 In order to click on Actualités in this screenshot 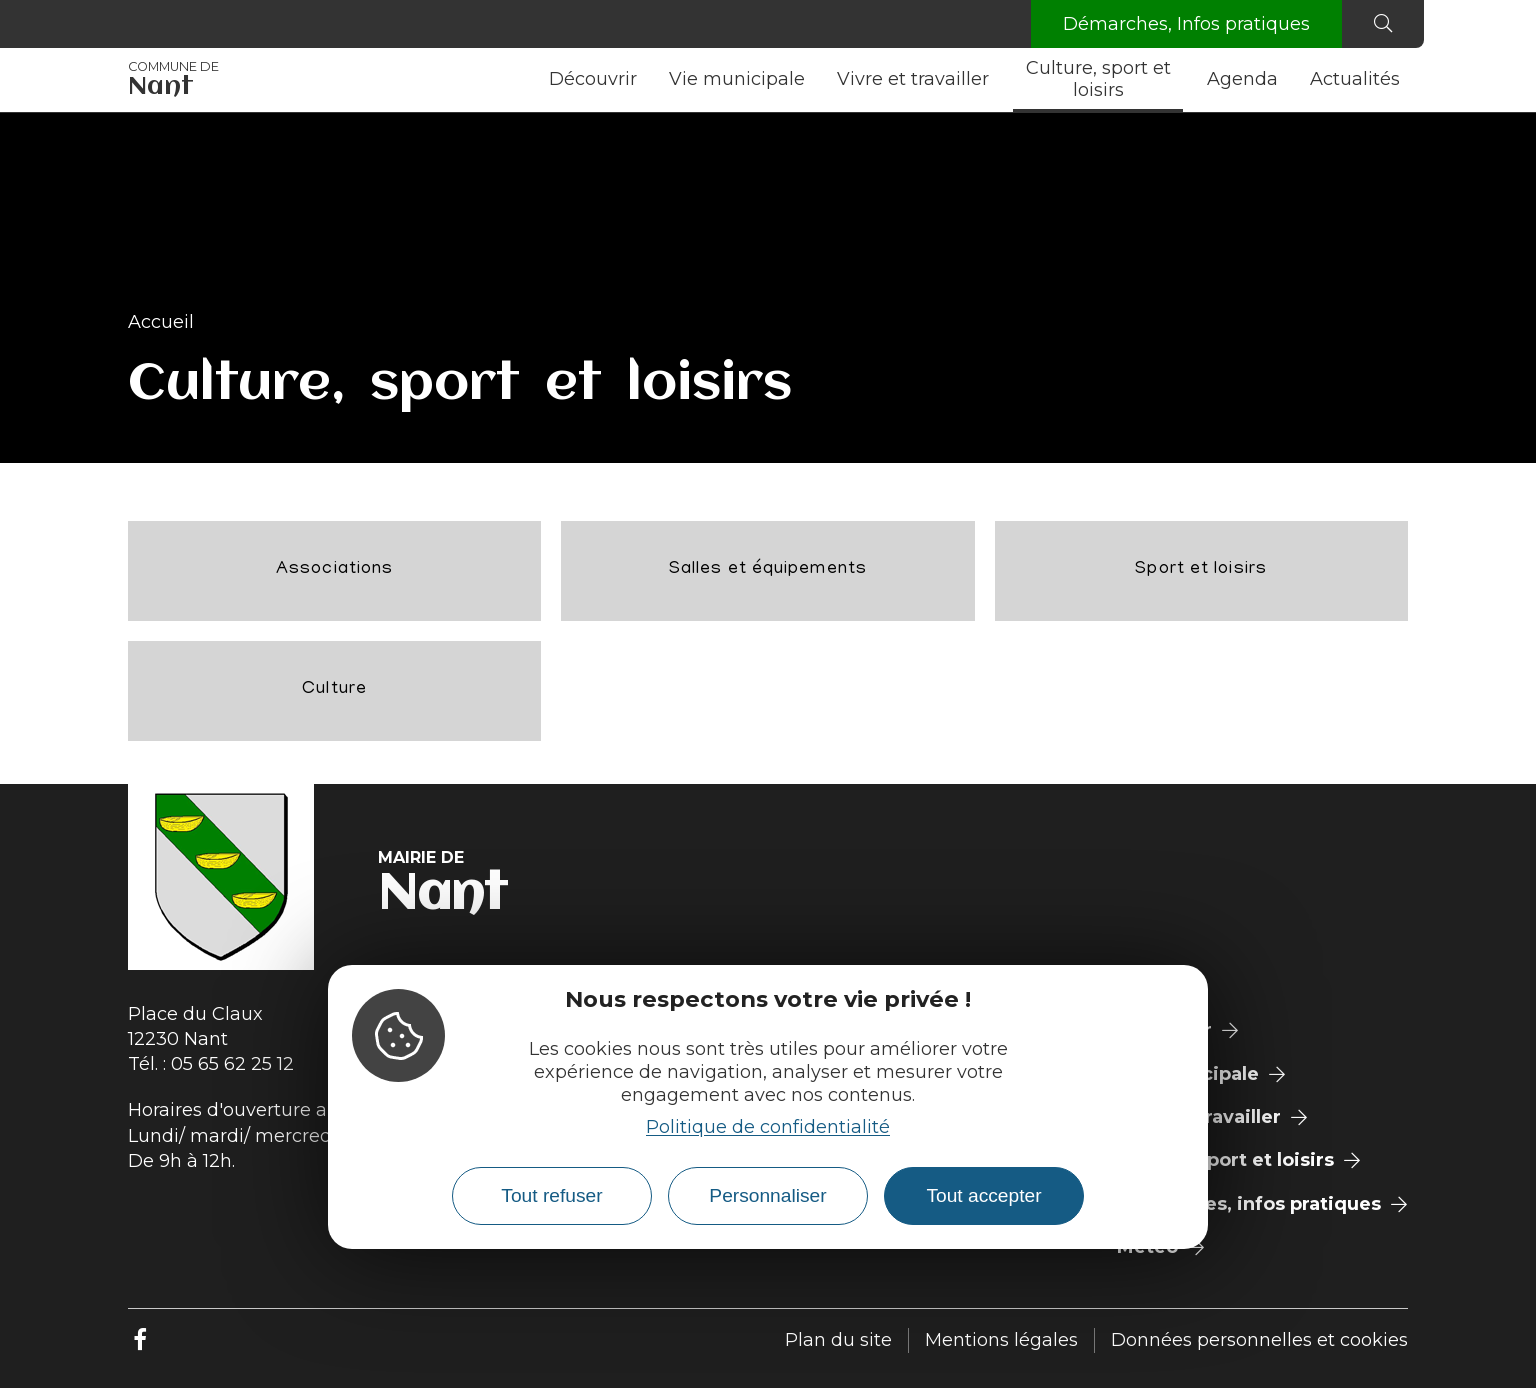, I will do `click(1355, 79)`.